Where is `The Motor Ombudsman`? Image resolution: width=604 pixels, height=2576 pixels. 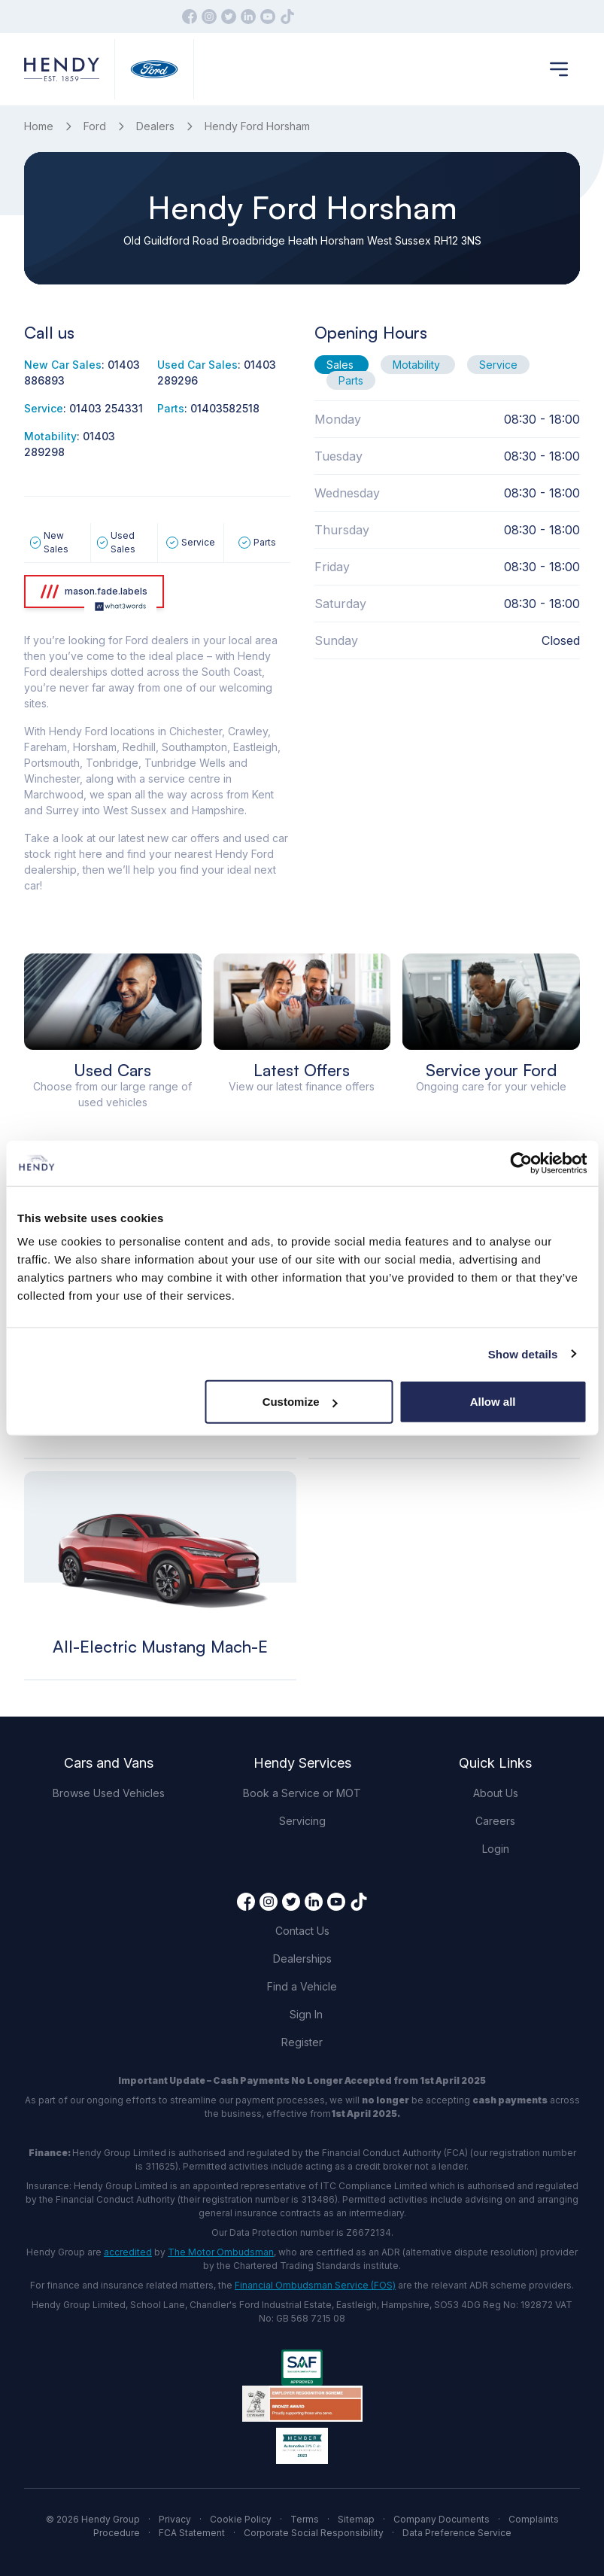
The Motor Ombudsman is located at coordinates (221, 2252).